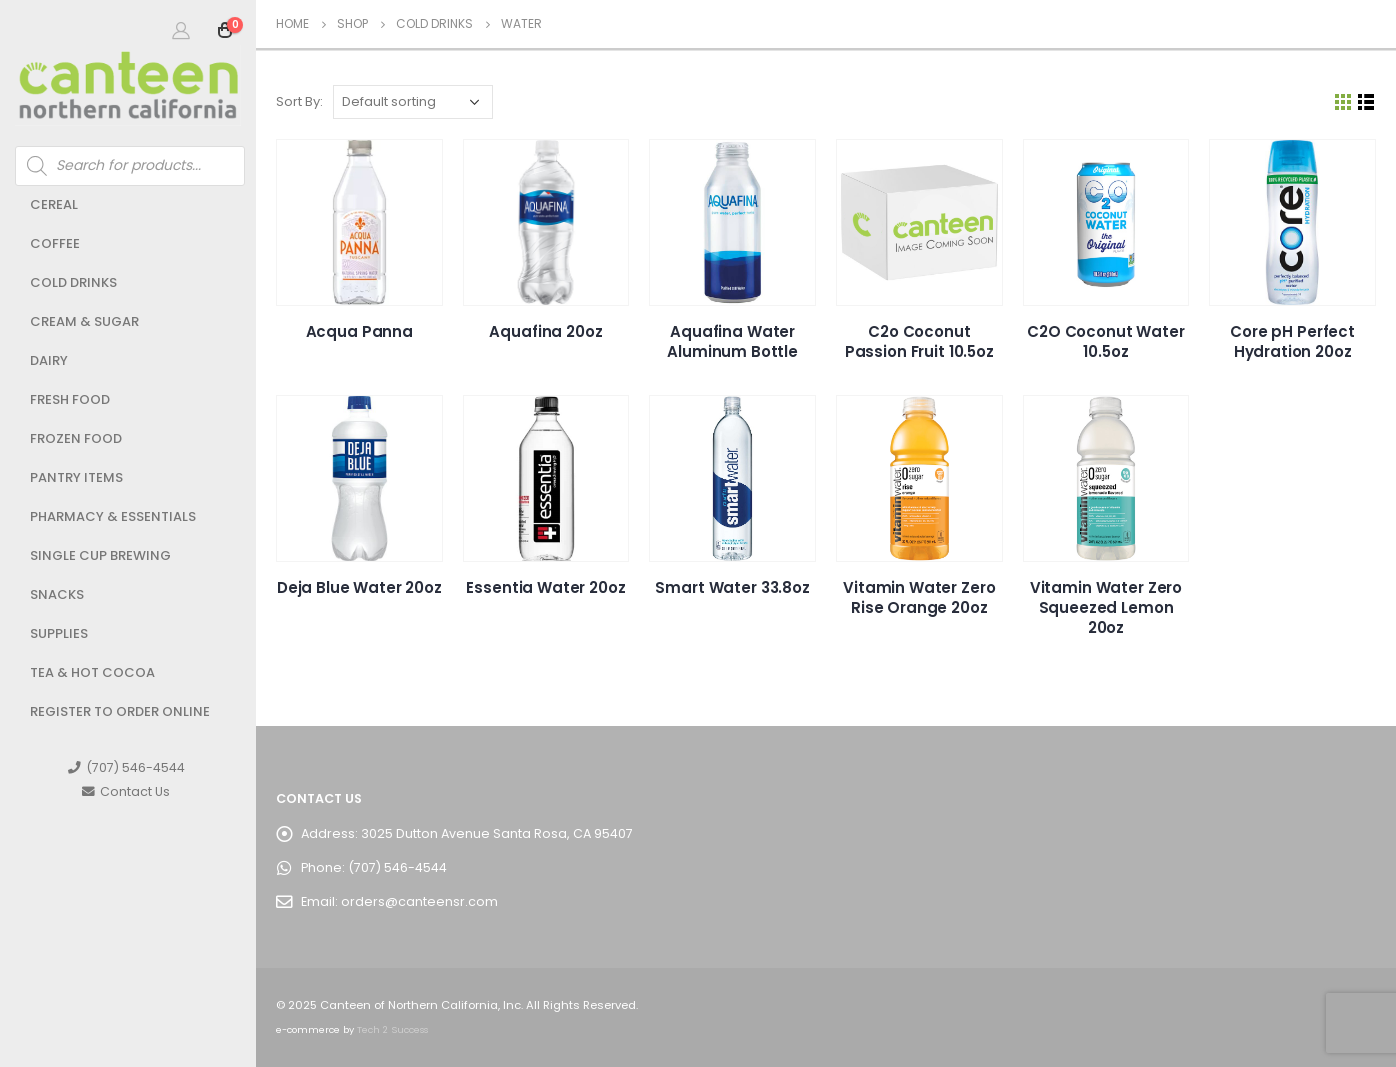  What do you see at coordinates (299, 101) in the screenshot?
I see `Sort By:` at bounding box center [299, 101].